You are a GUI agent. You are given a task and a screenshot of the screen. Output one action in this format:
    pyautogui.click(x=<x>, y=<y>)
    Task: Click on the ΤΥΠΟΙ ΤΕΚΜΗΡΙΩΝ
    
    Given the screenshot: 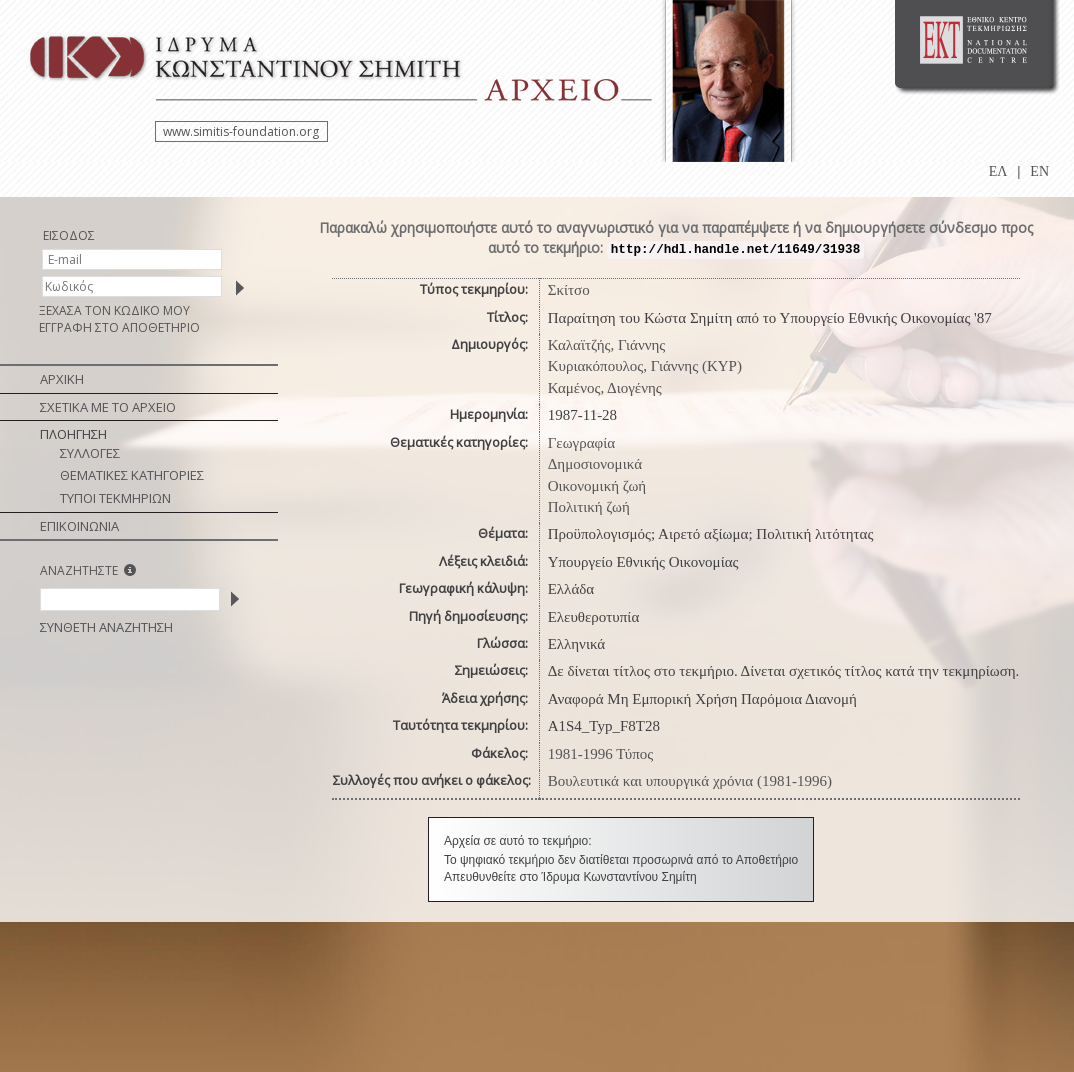 What is the action you would take?
    pyautogui.click(x=115, y=498)
    